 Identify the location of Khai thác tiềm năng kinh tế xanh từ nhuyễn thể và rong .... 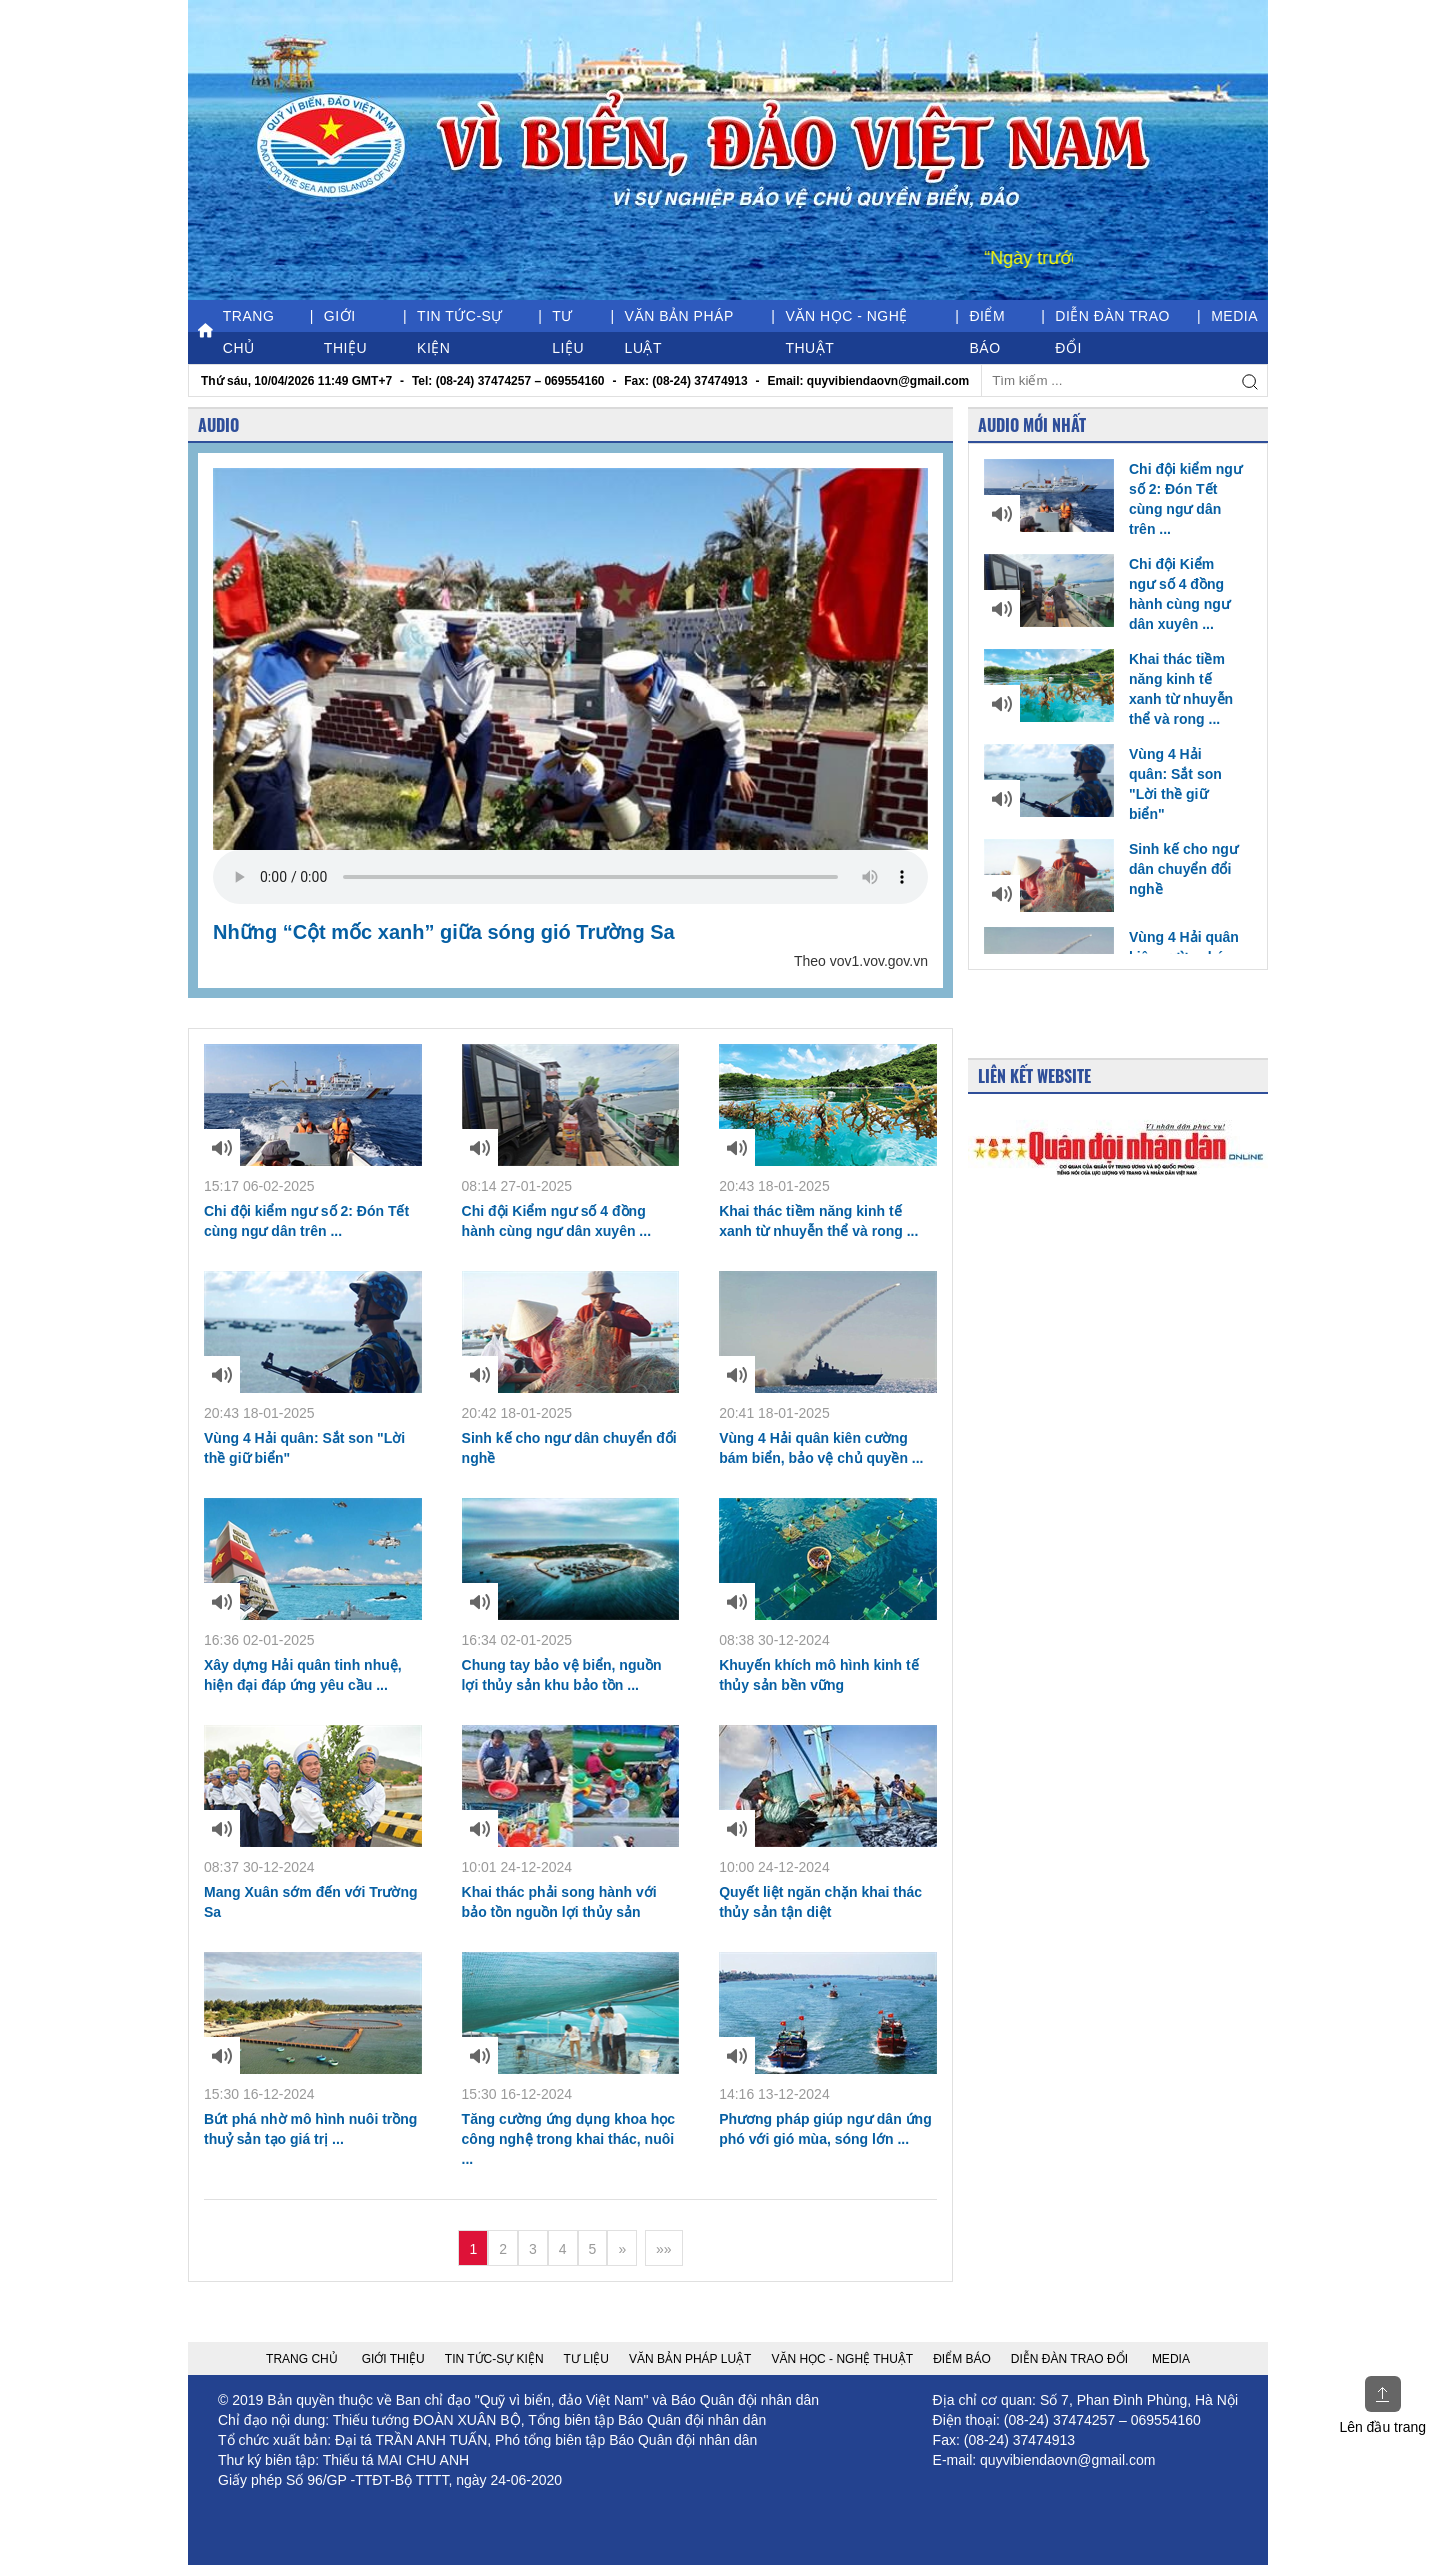
(1108, 688).